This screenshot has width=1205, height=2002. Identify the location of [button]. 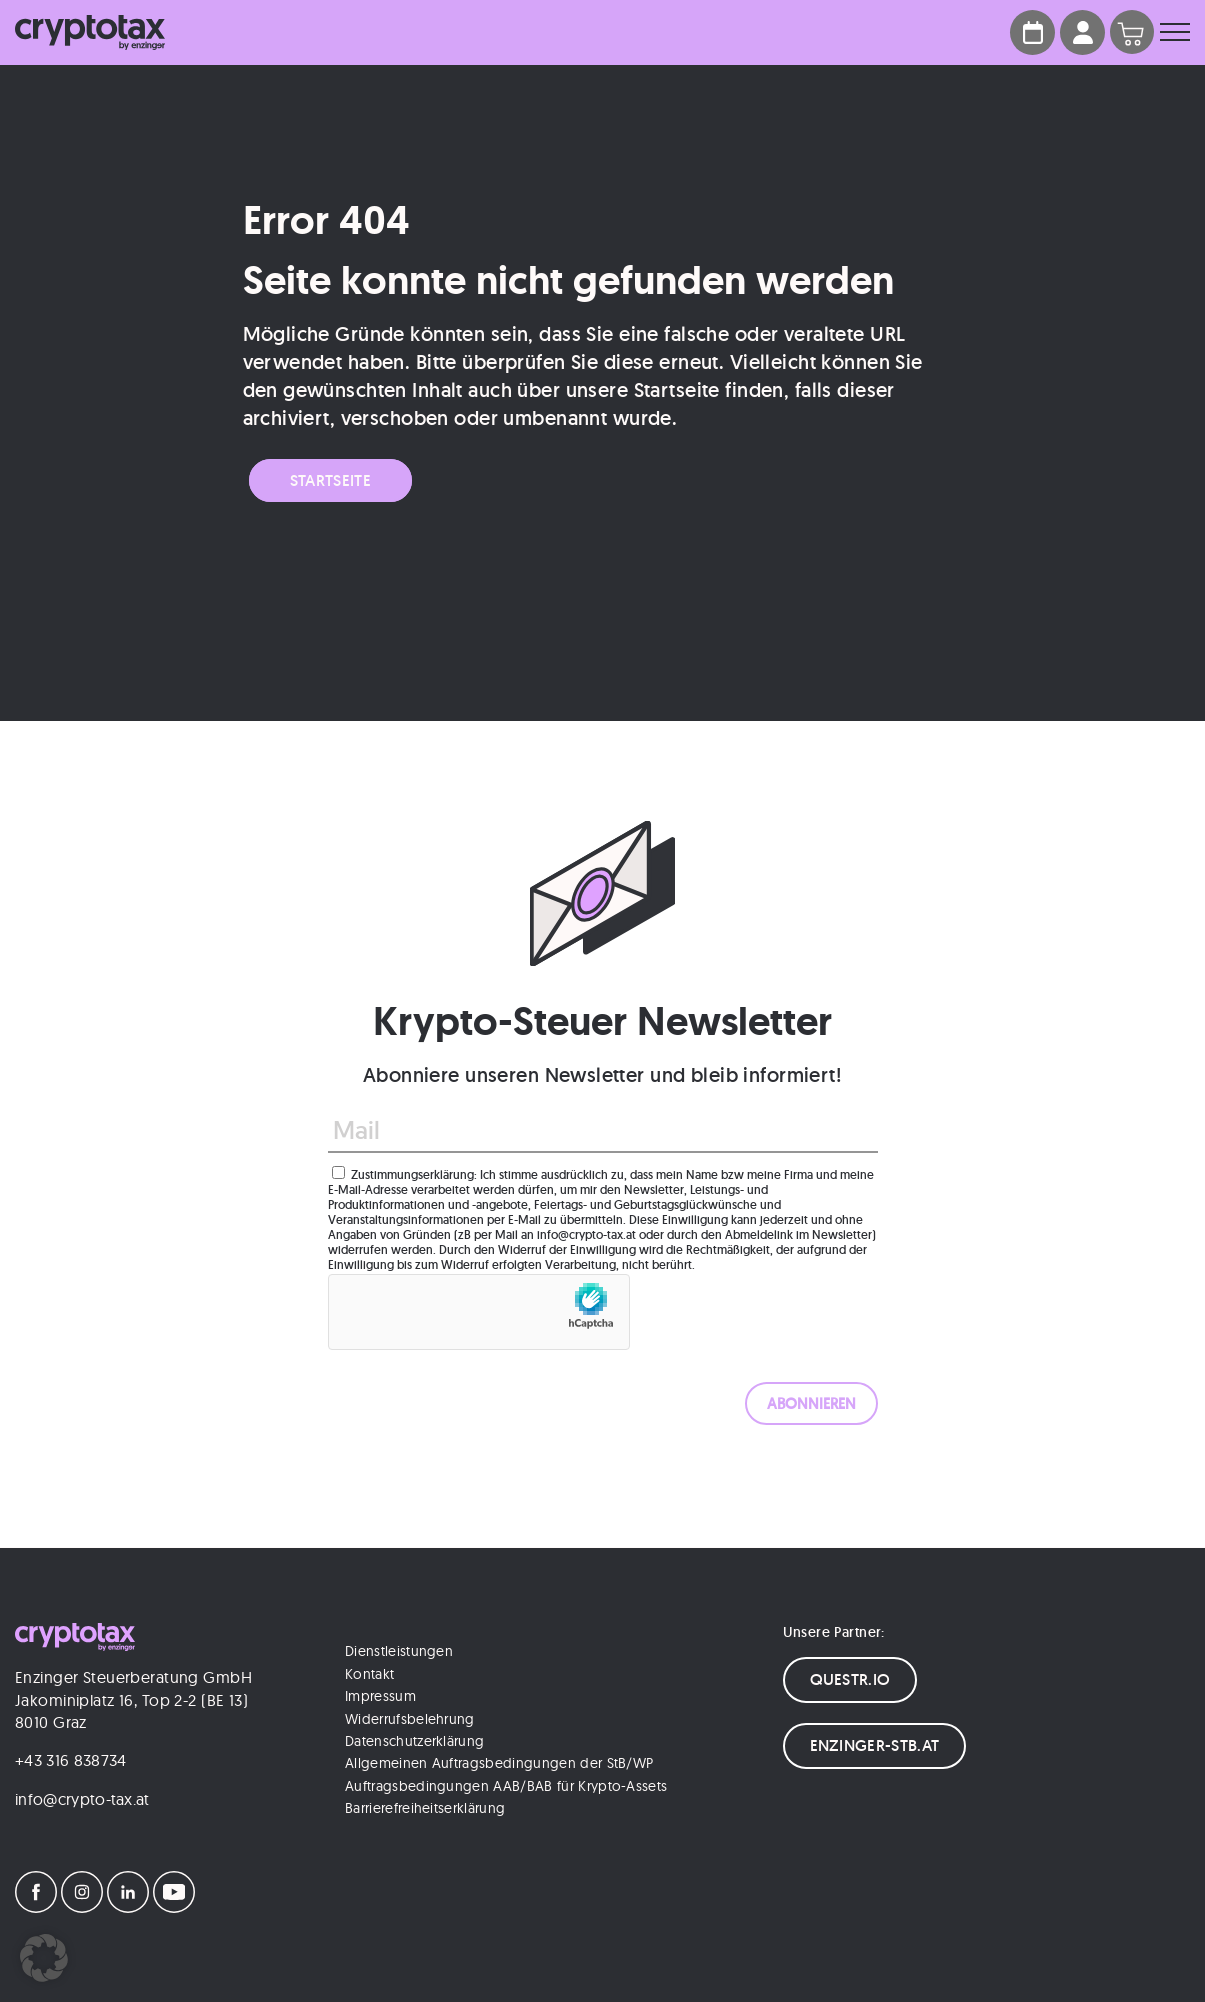
(44, 1958).